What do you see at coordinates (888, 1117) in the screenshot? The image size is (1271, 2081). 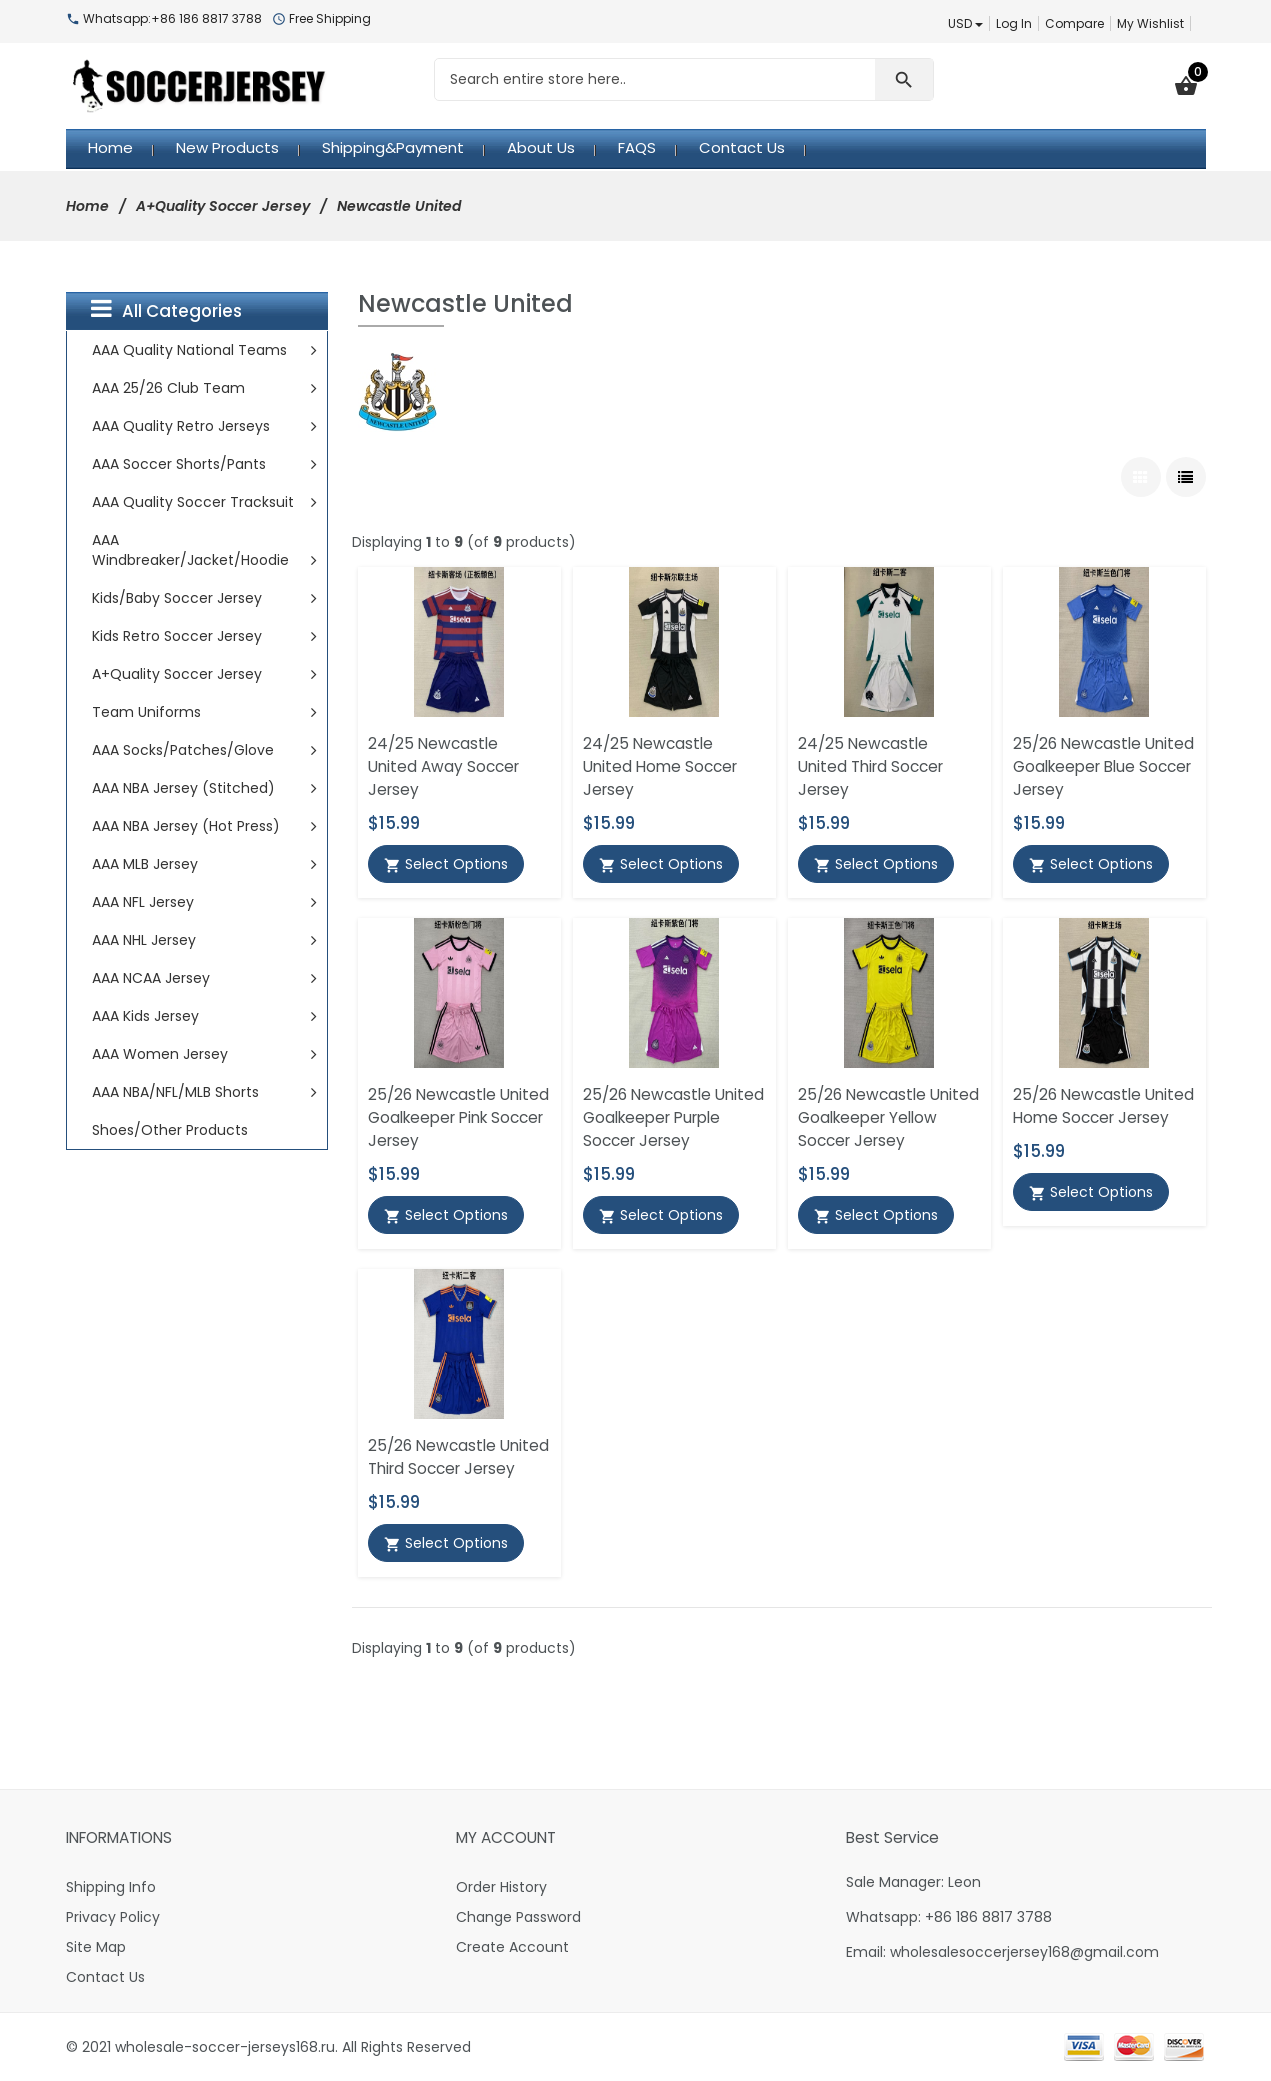 I see `25/26 Newcastle United Goalkeeper Yellow Soccer Jersey` at bounding box center [888, 1117].